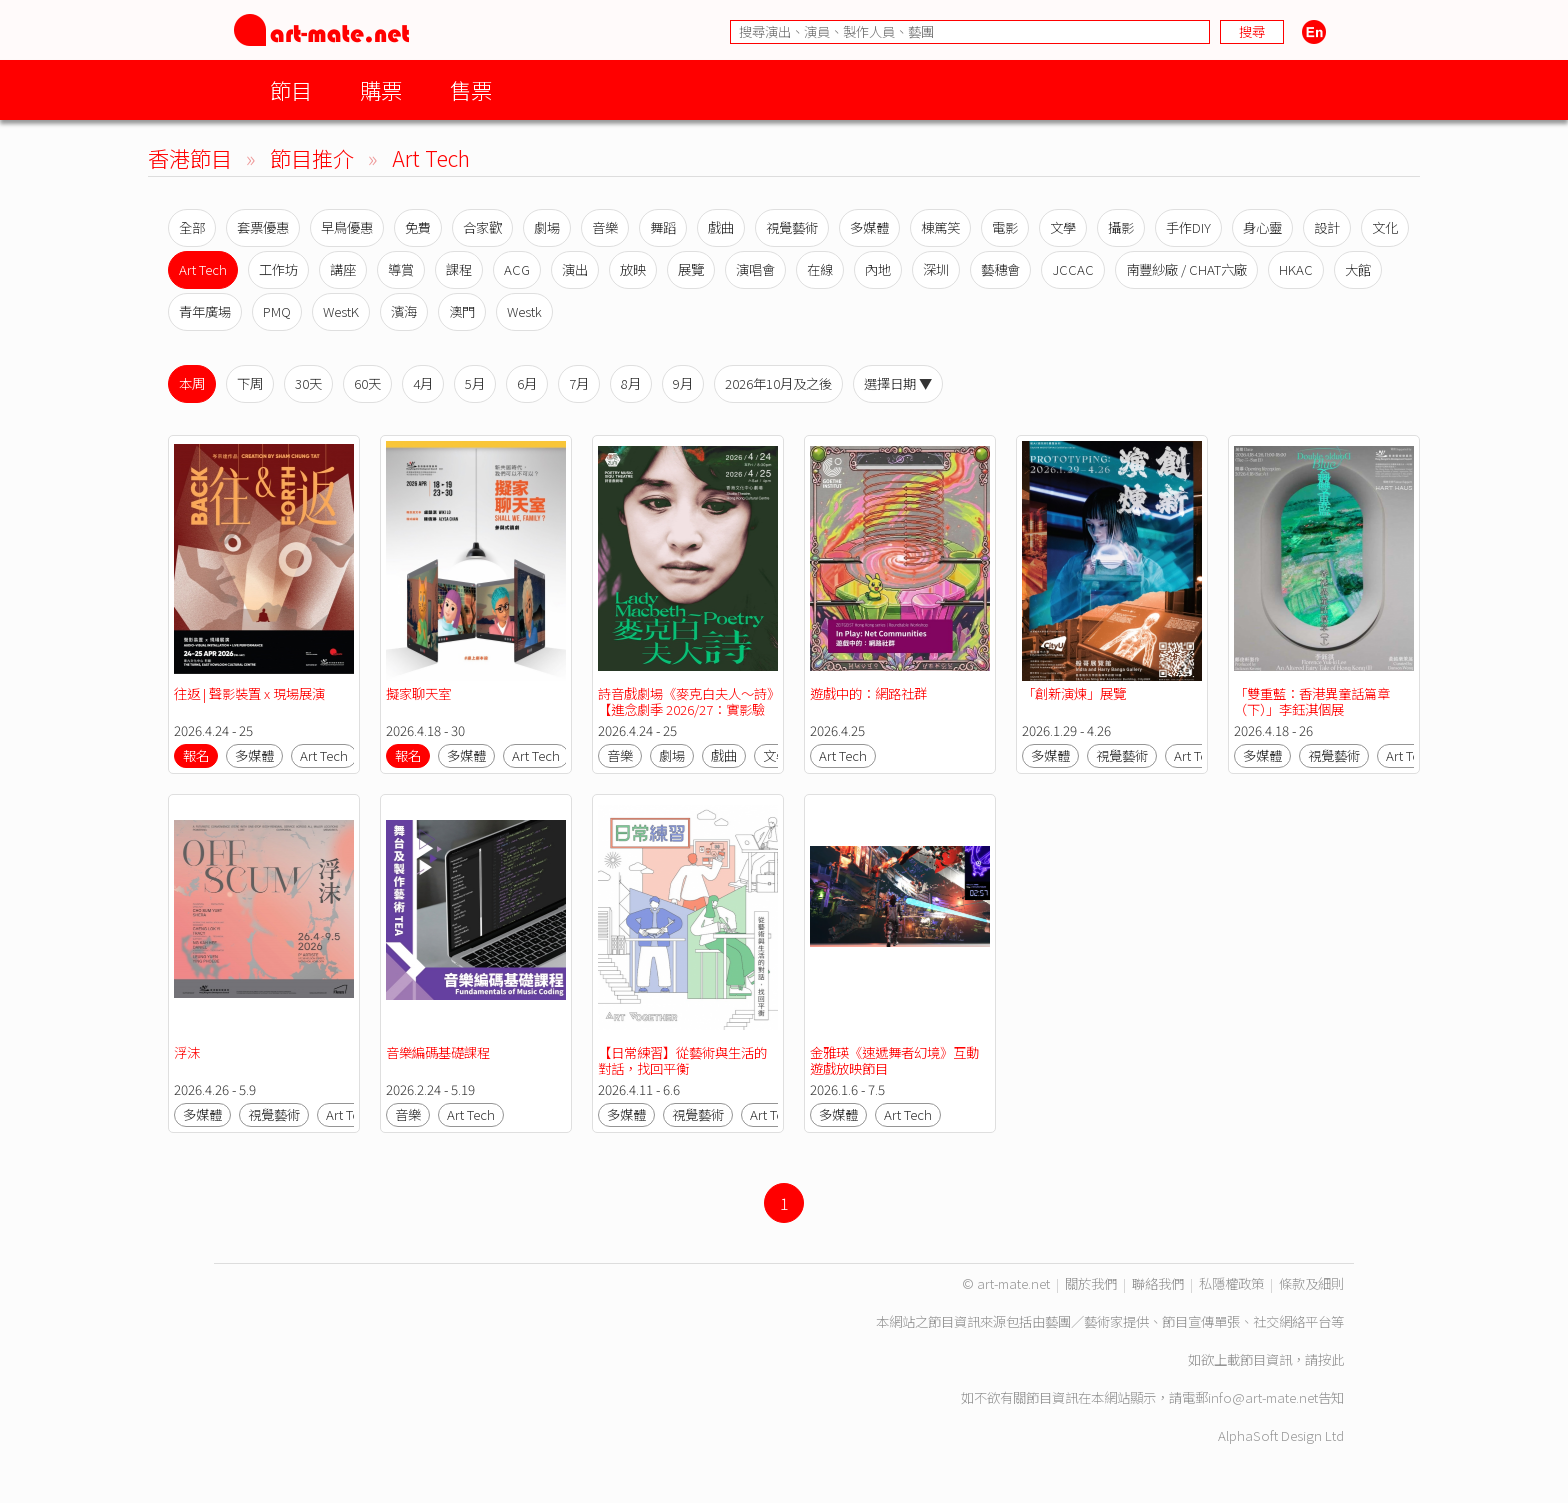  What do you see at coordinates (691, 269) in the screenshot?
I see `展覽` at bounding box center [691, 269].